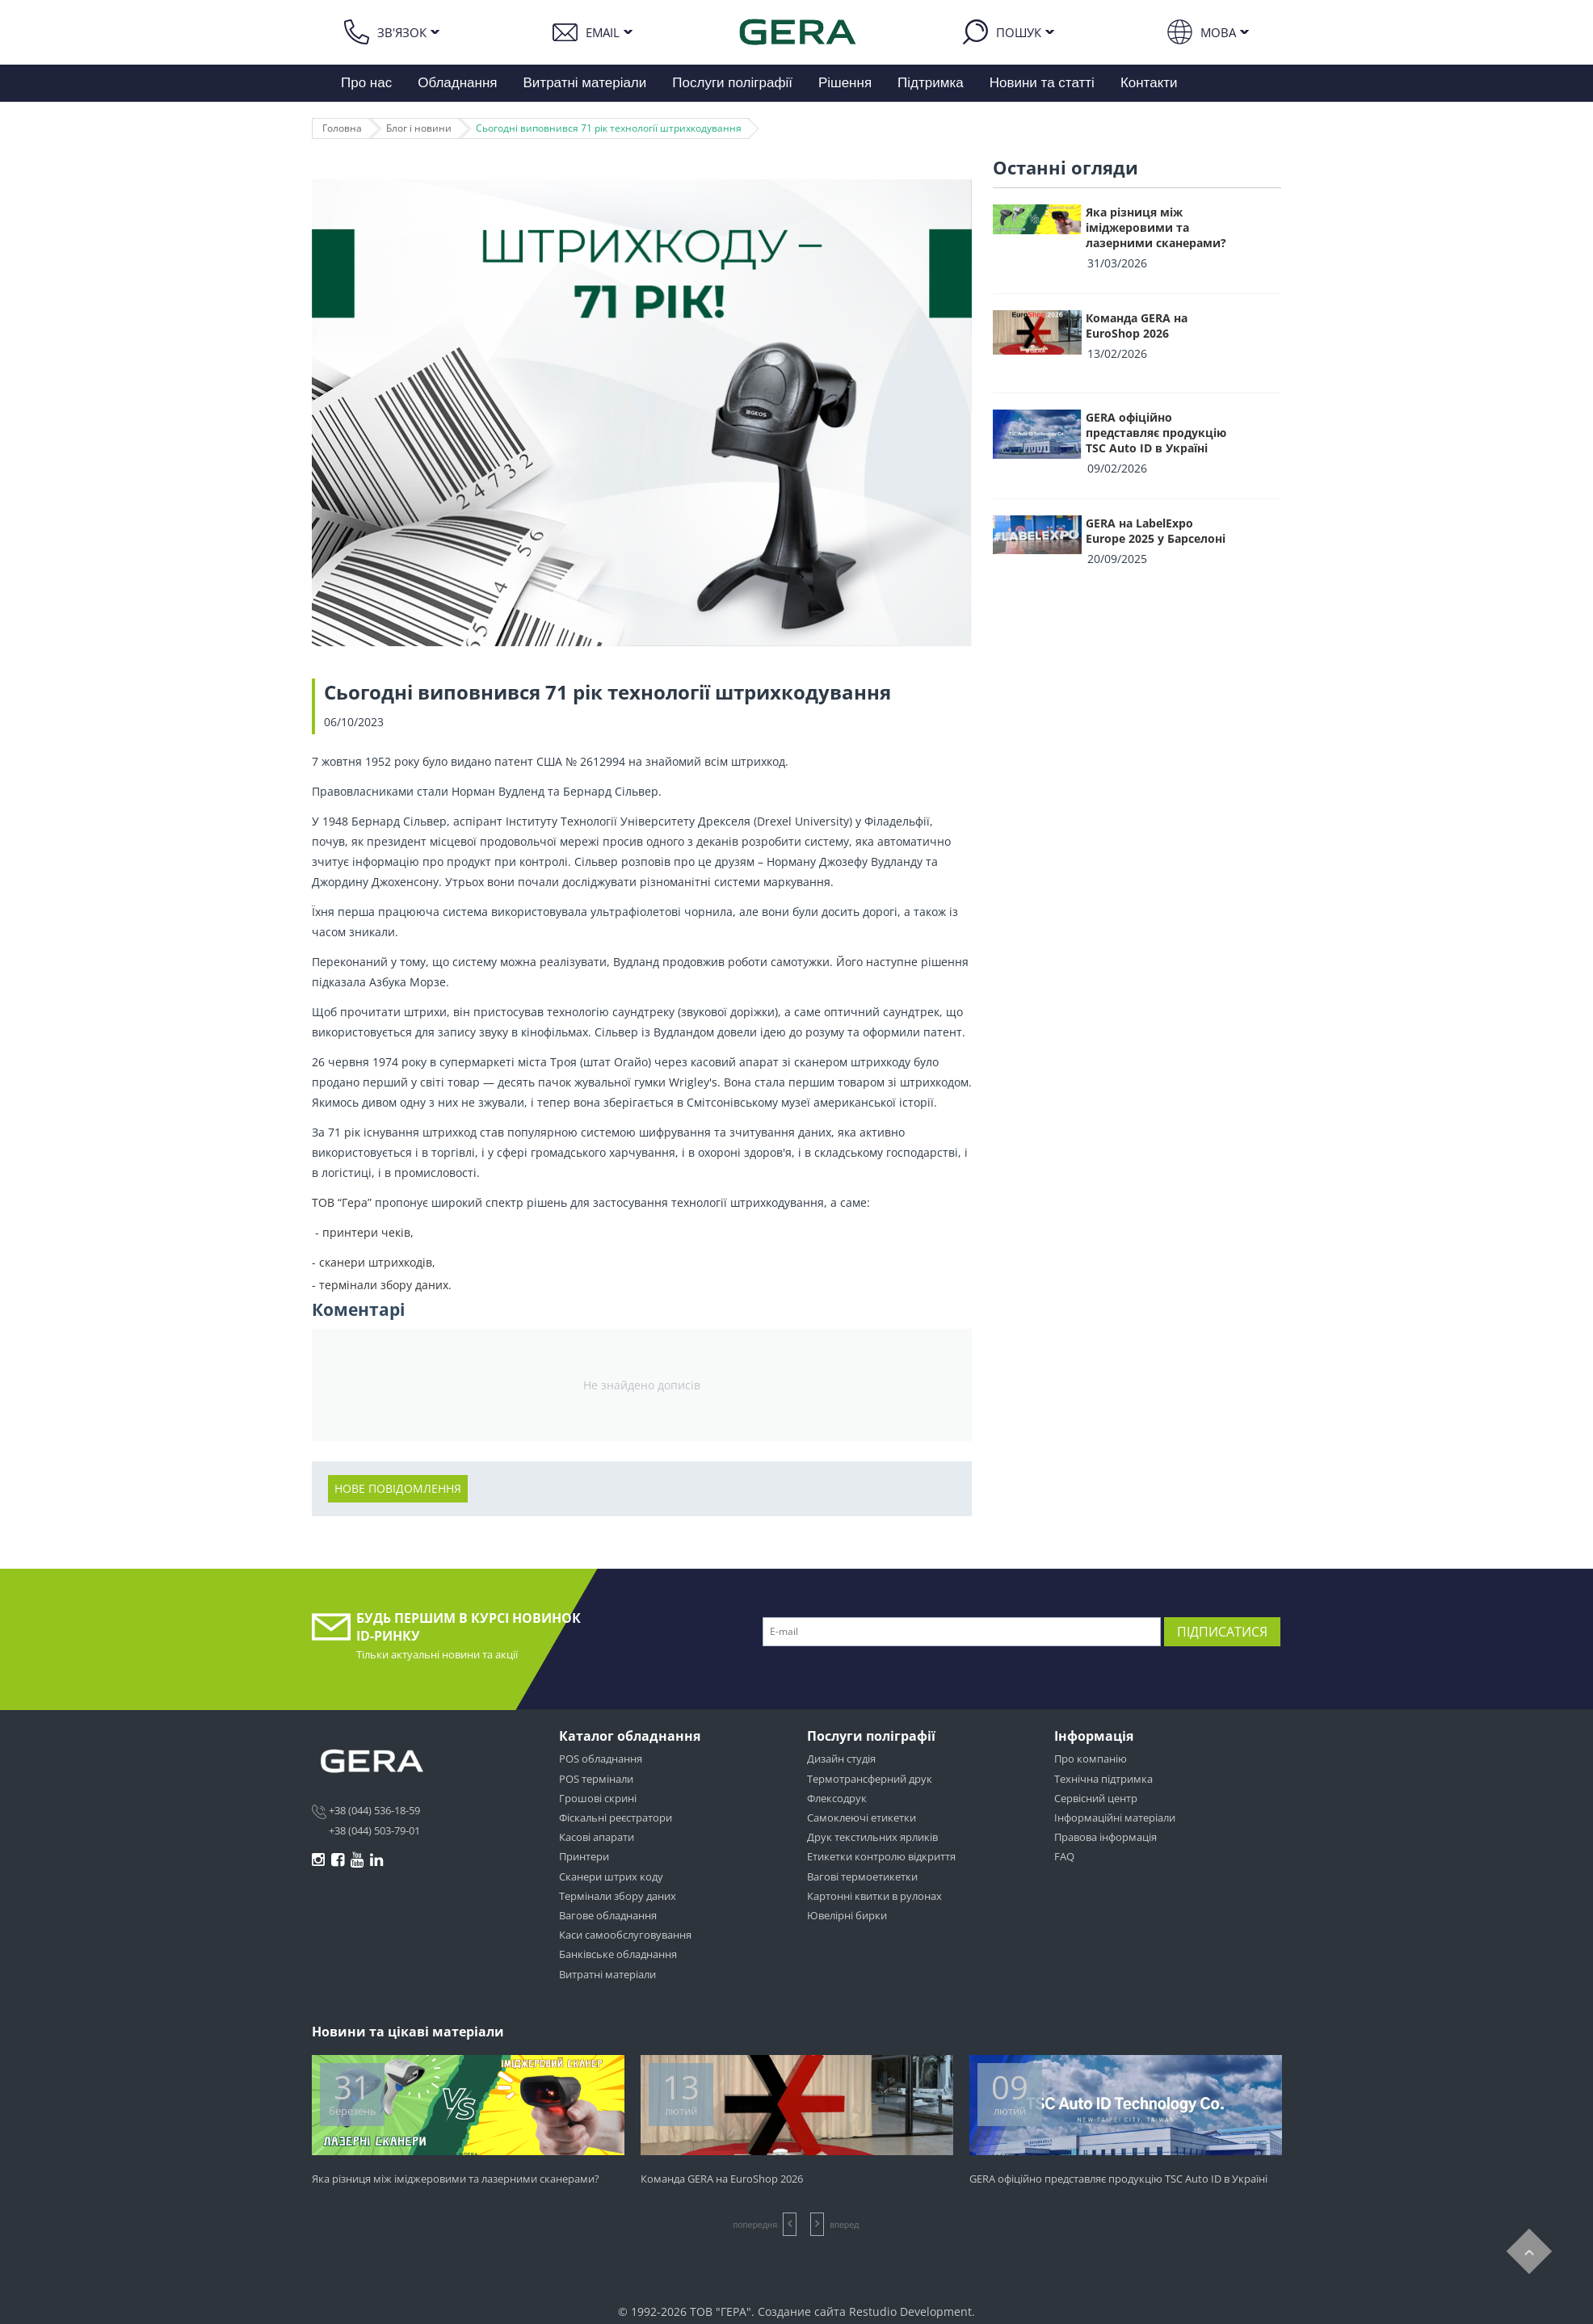 The width and height of the screenshot is (1593, 2324). Describe the element at coordinates (615, 1817) in the screenshot. I see `Фіскальні реєстратори` at that location.